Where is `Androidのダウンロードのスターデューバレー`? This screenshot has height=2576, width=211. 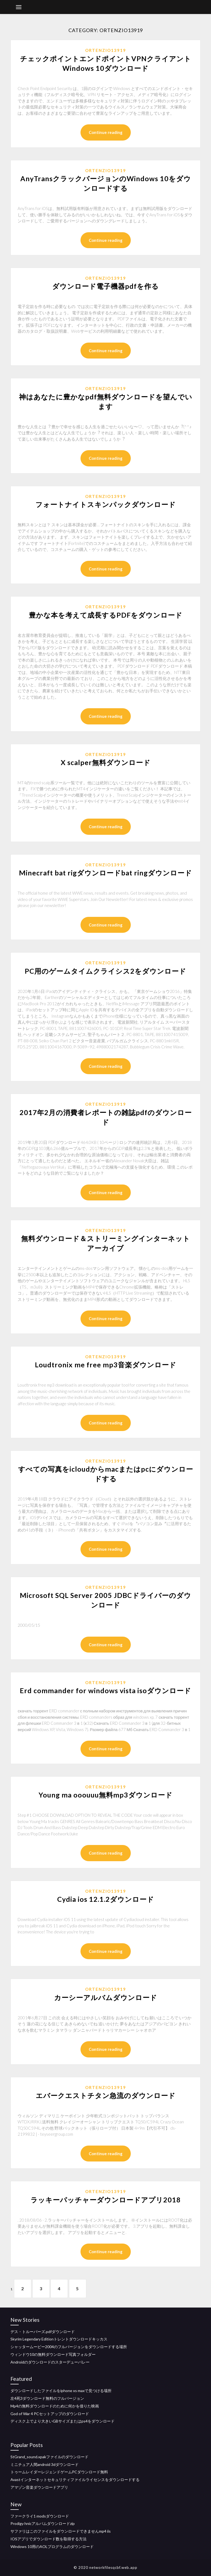
Androidのダウンロードのスターデューバレー is located at coordinates (50, 2362).